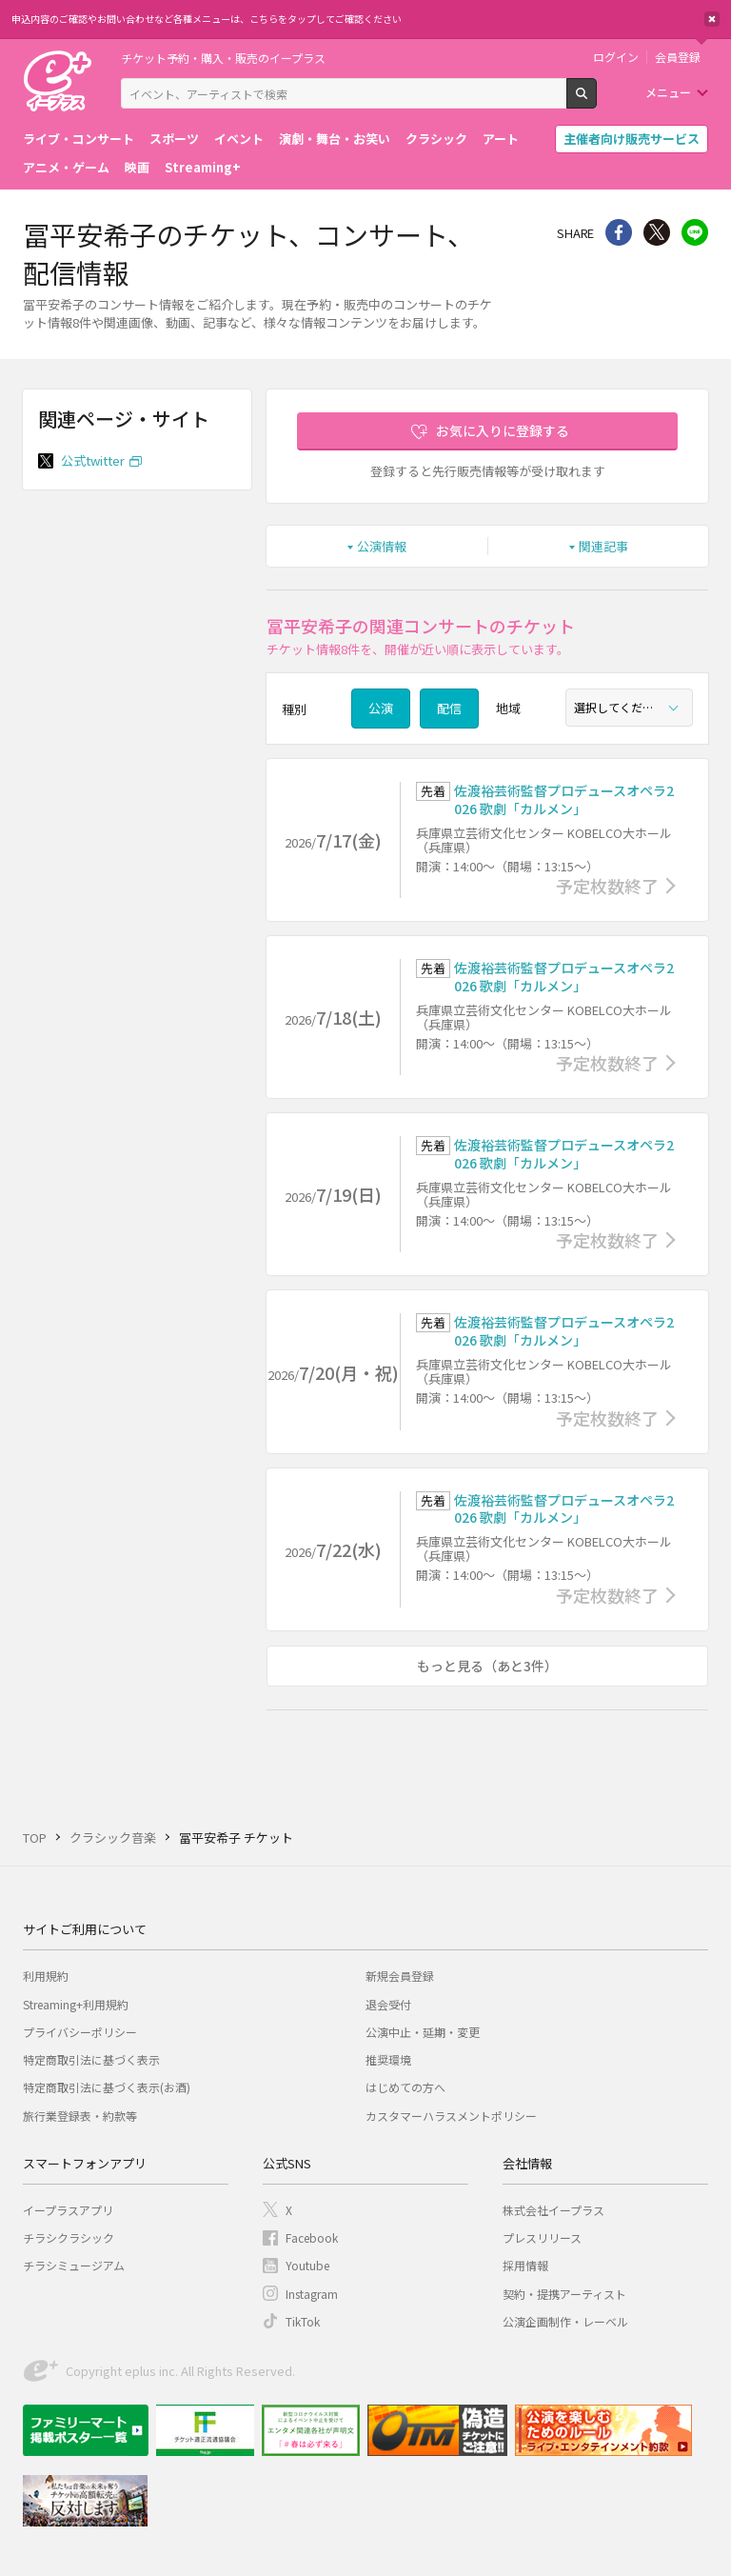 Image resolution: width=731 pixels, height=2576 pixels. Describe the element at coordinates (388, 2004) in the screenshot. I see `退会受付` at that location.